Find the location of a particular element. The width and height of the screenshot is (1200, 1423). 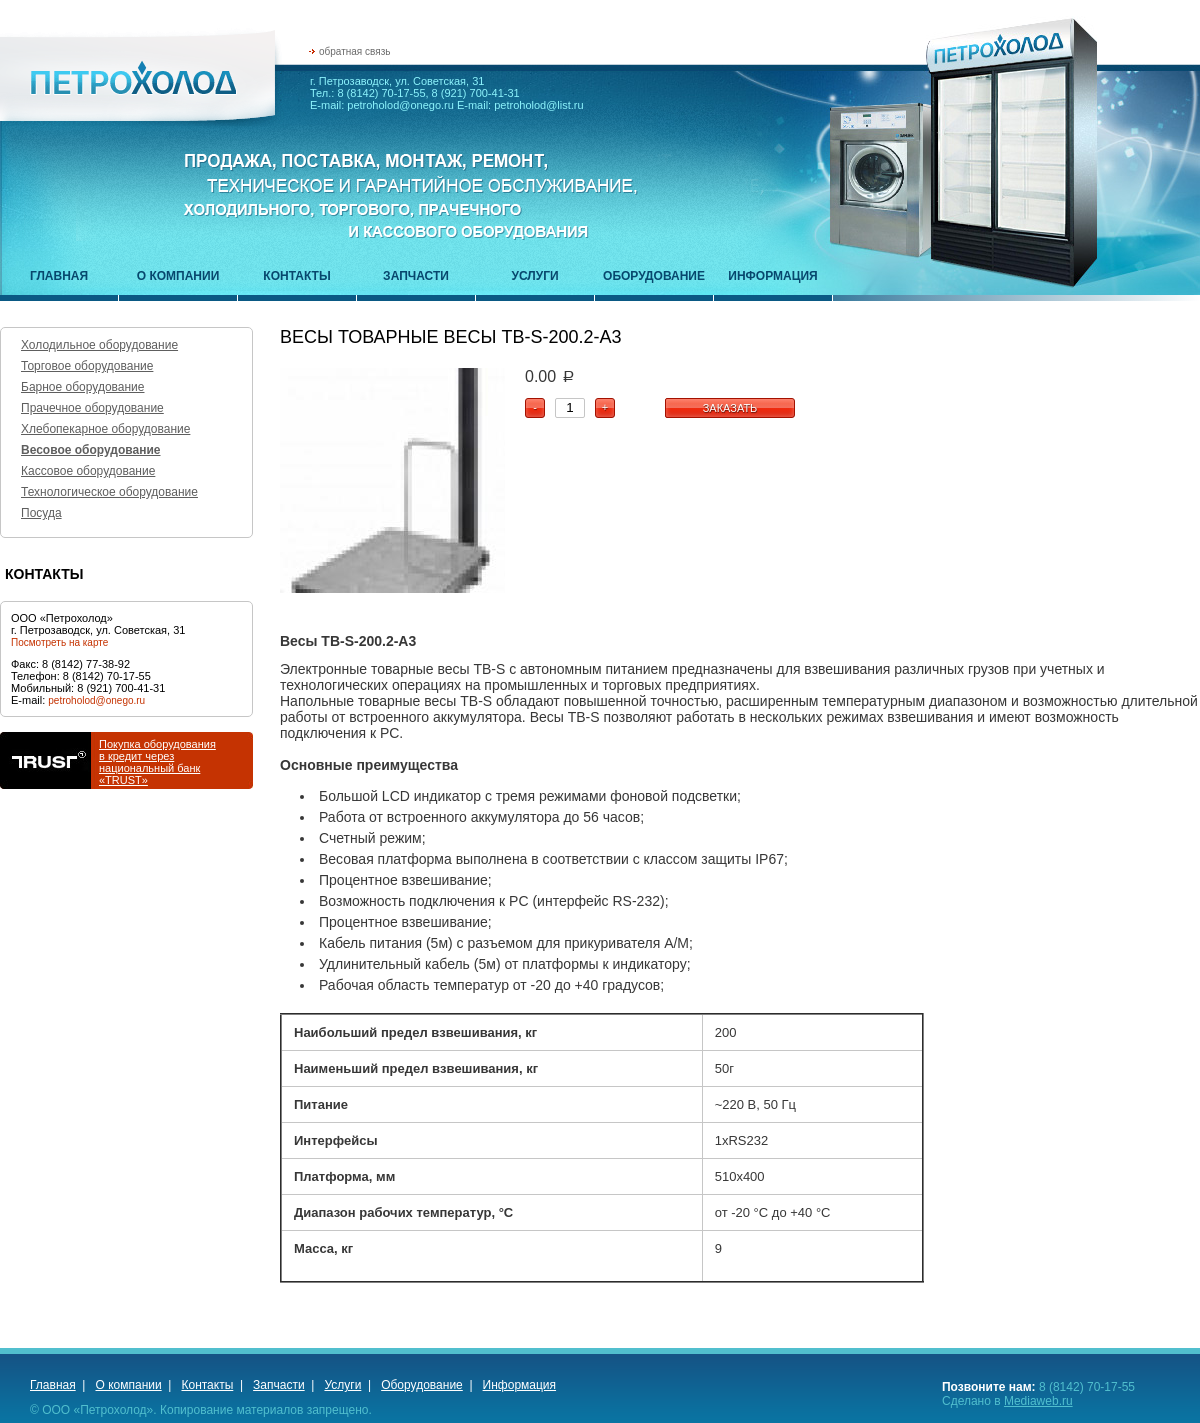

Покупка оборудованияв кредит через национальный банк «TRUST» is located at coordinates (157, 762).